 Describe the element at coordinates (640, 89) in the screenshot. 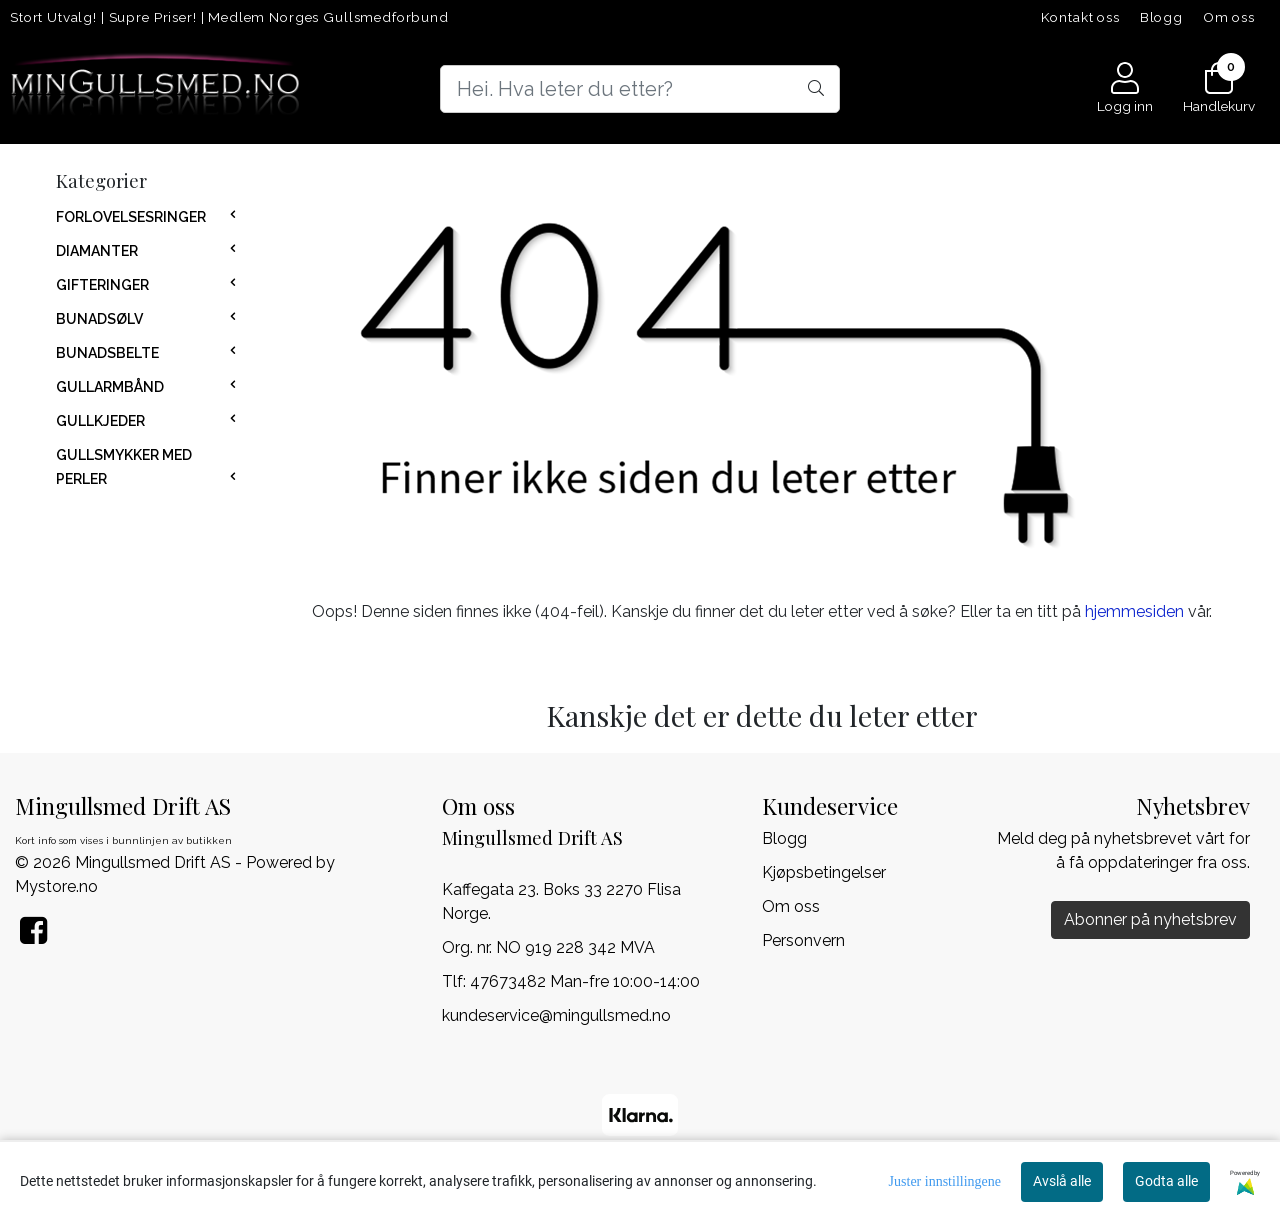

I see `[Search]` at that location.